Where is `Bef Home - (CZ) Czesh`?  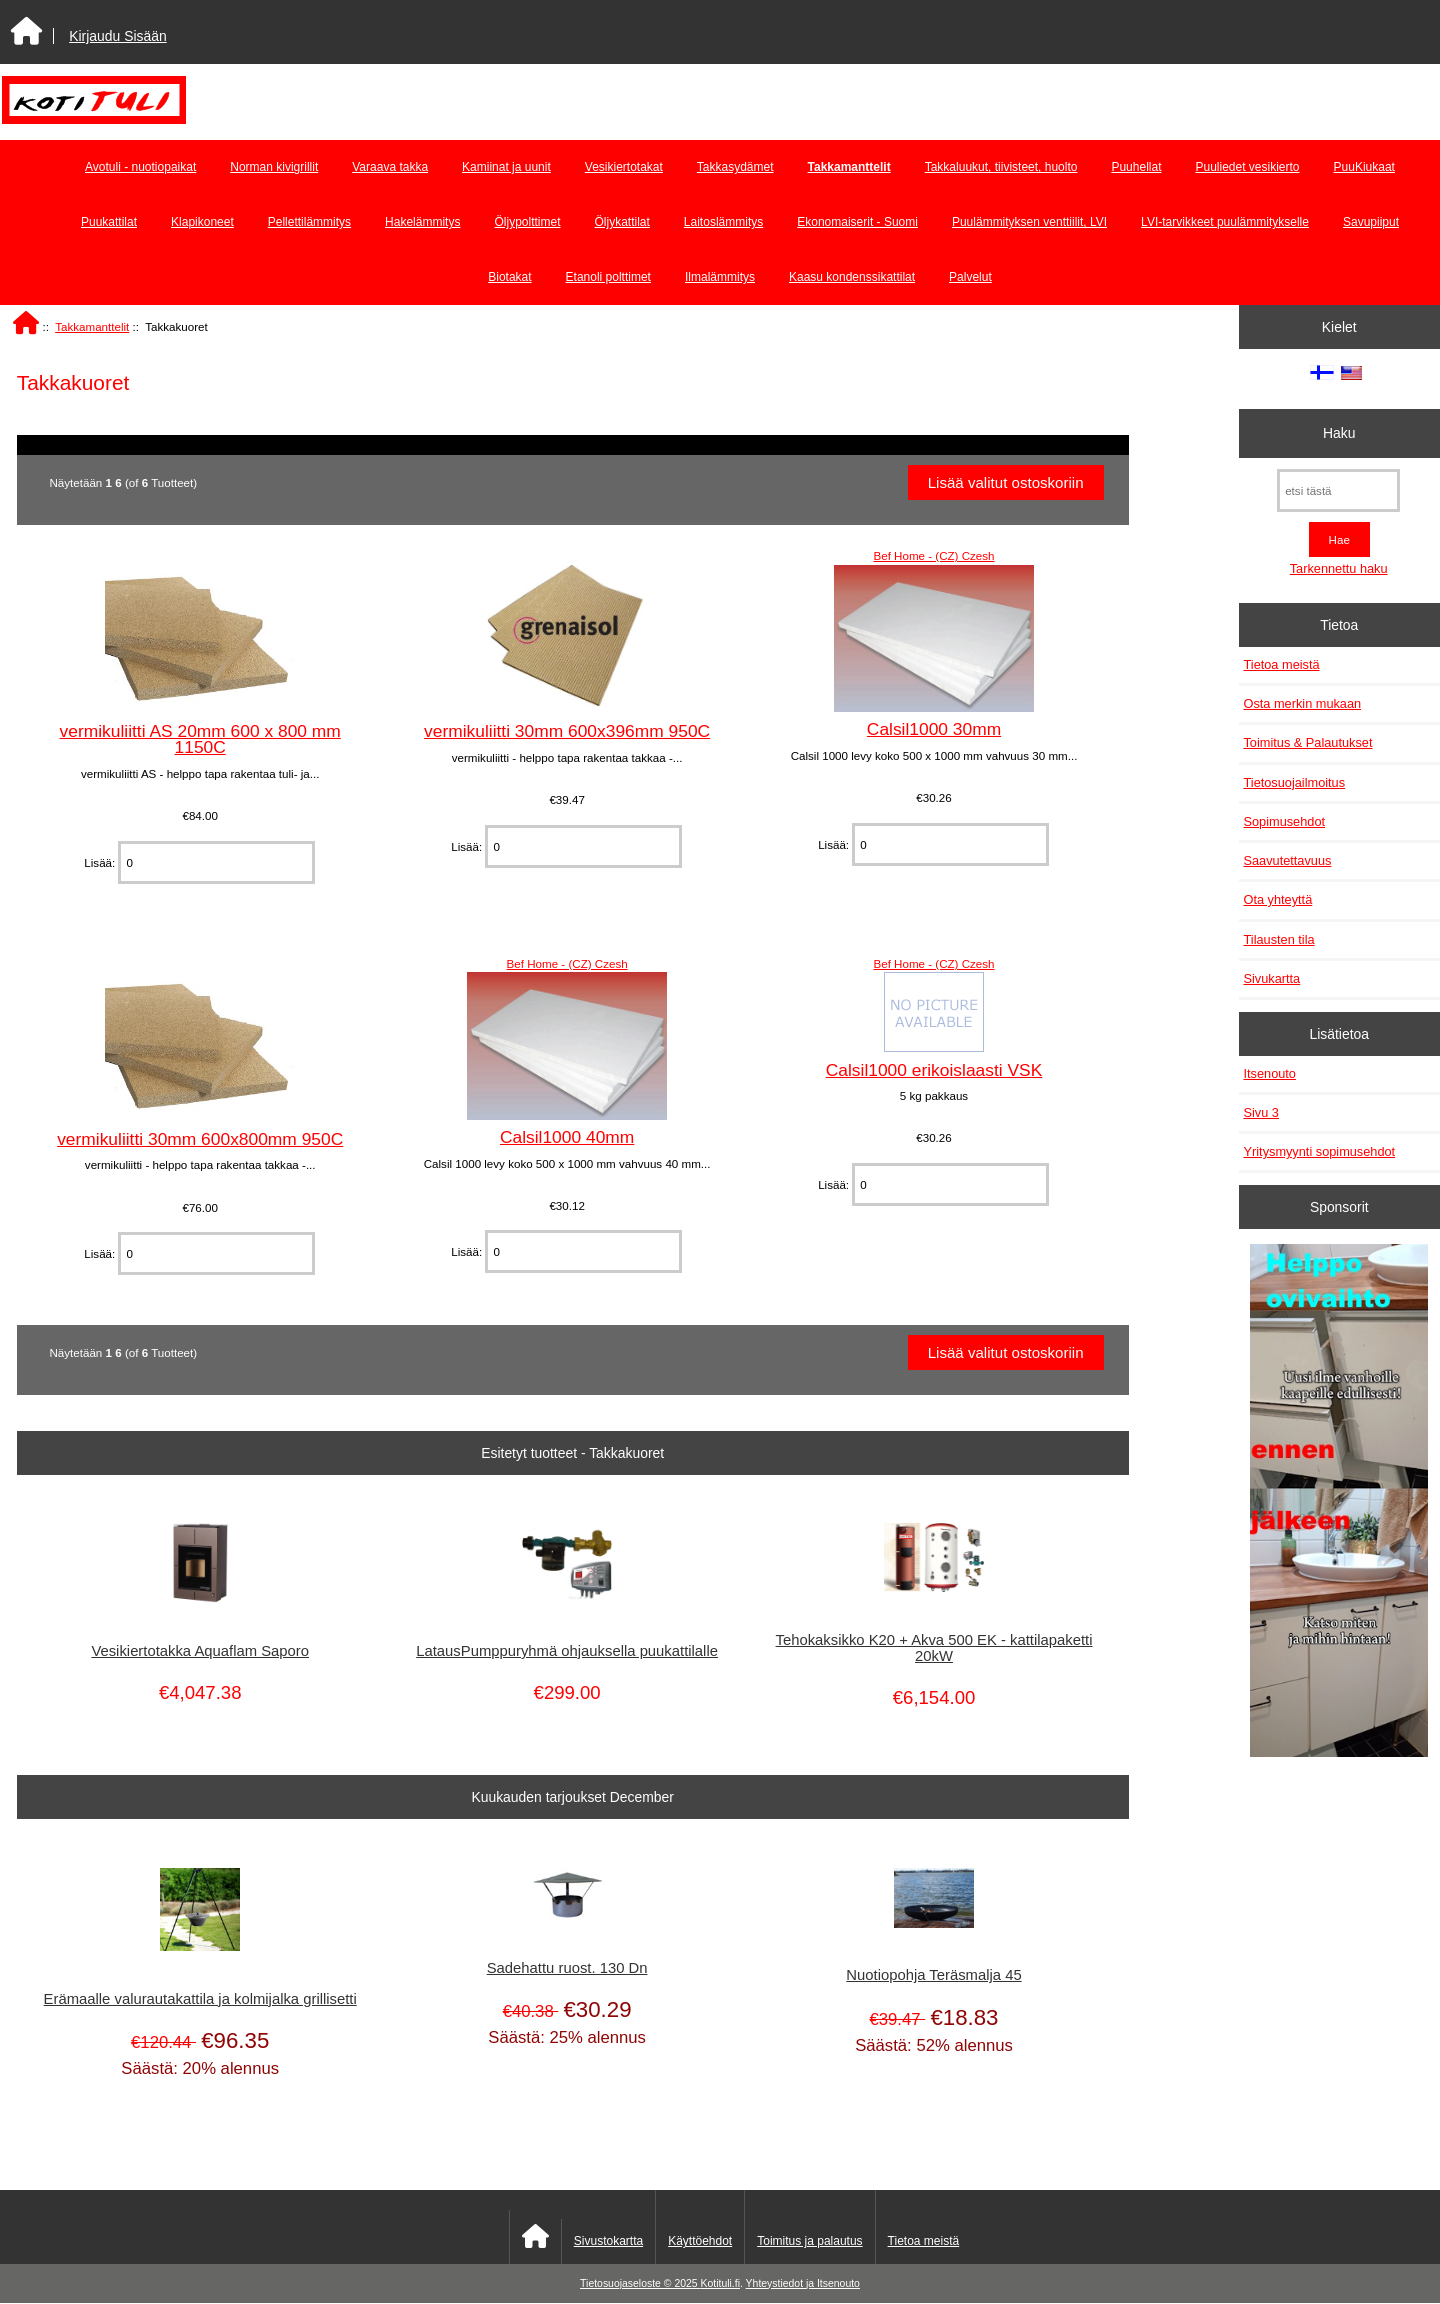 Bef Home - (CZ) Czesh is located at coordinates (933, 555).